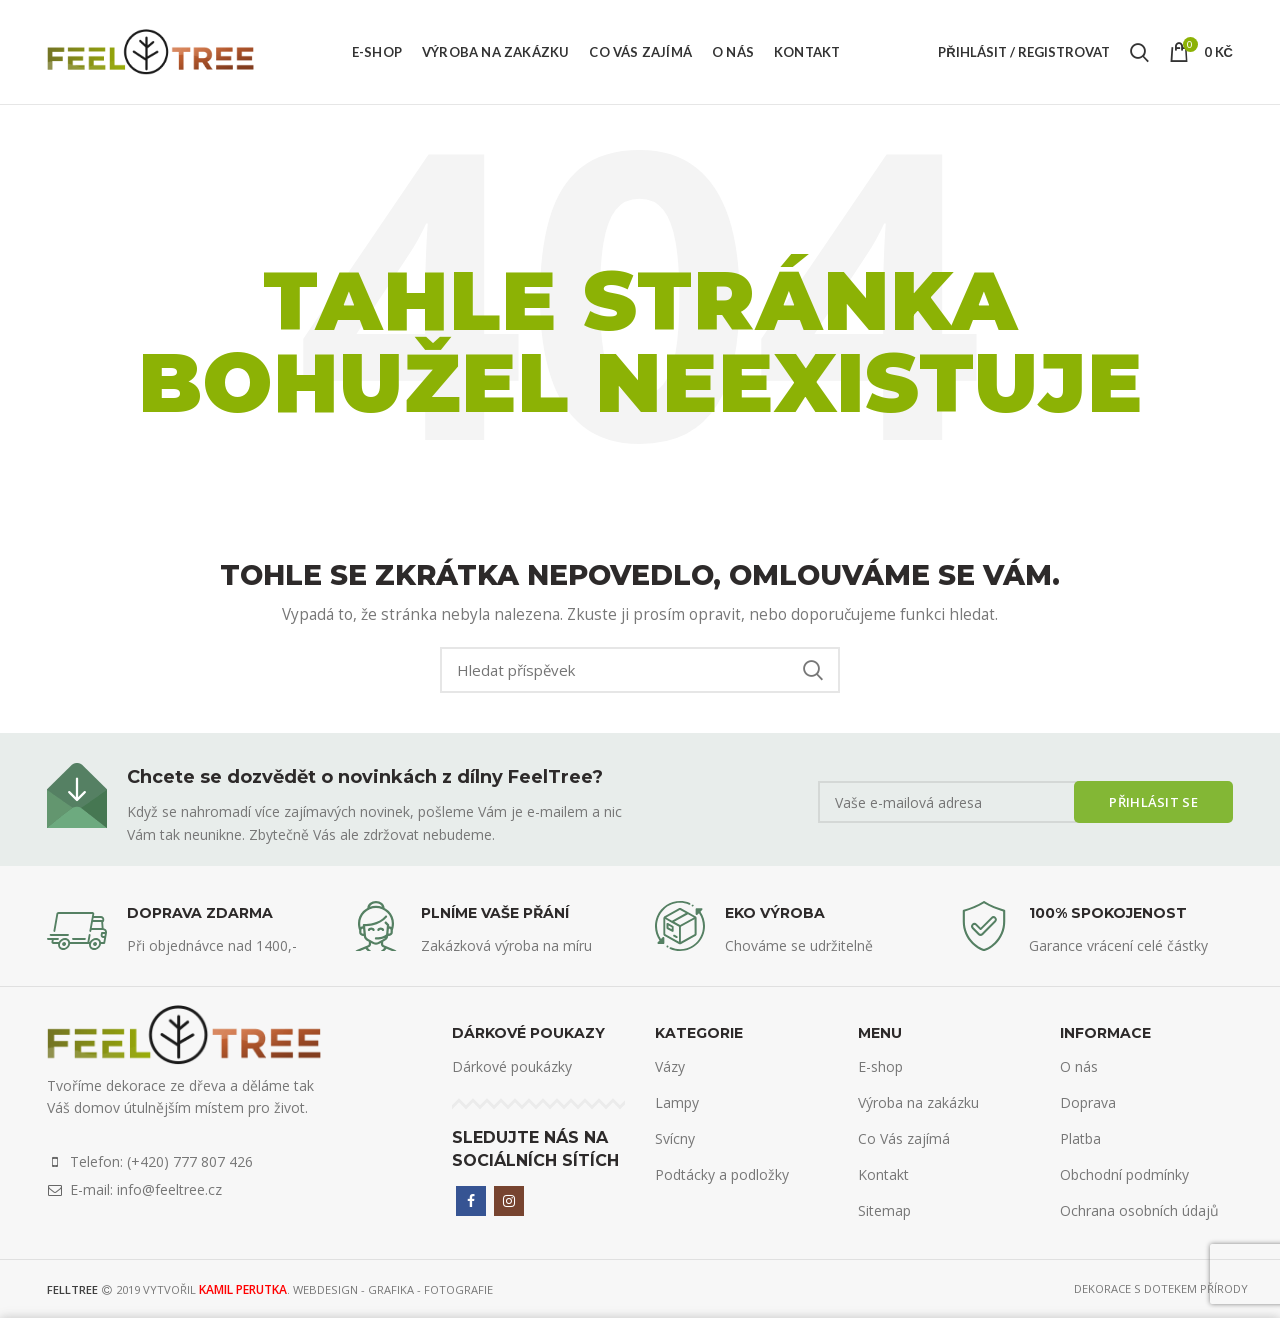 Image resolution: width=1280 pixels, height=1318 pixels. I want to click on Search, so click(813, 670).